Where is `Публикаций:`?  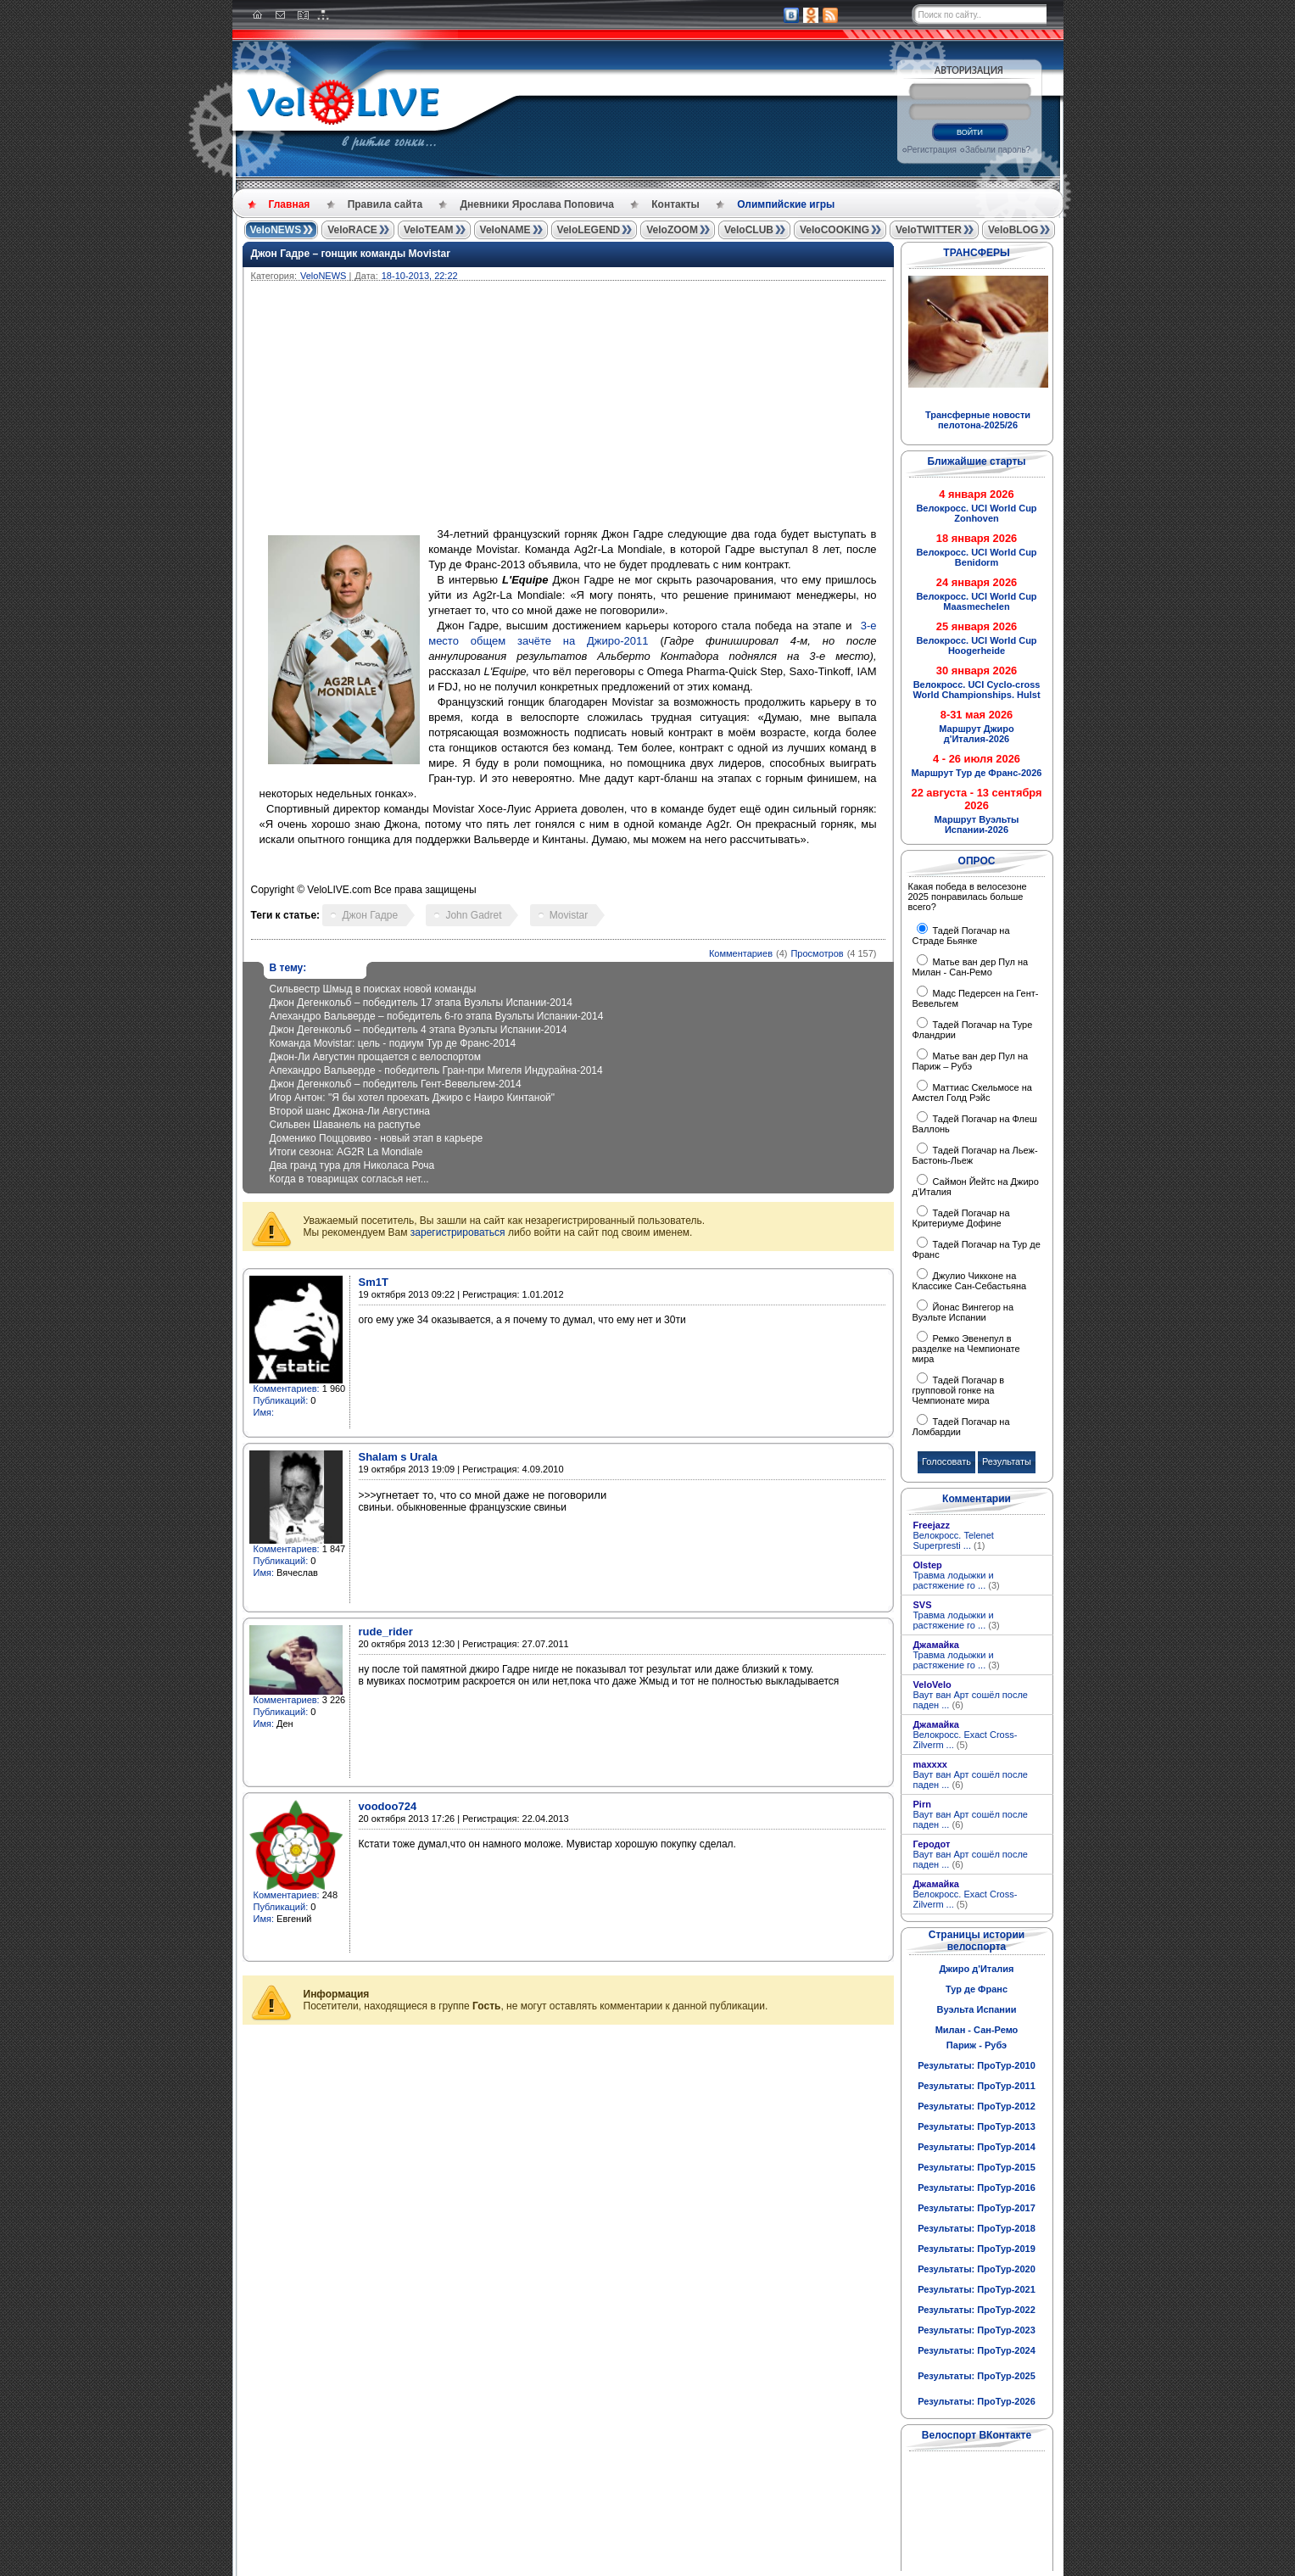 Публикаций: is located at coordinates (281, 1400).